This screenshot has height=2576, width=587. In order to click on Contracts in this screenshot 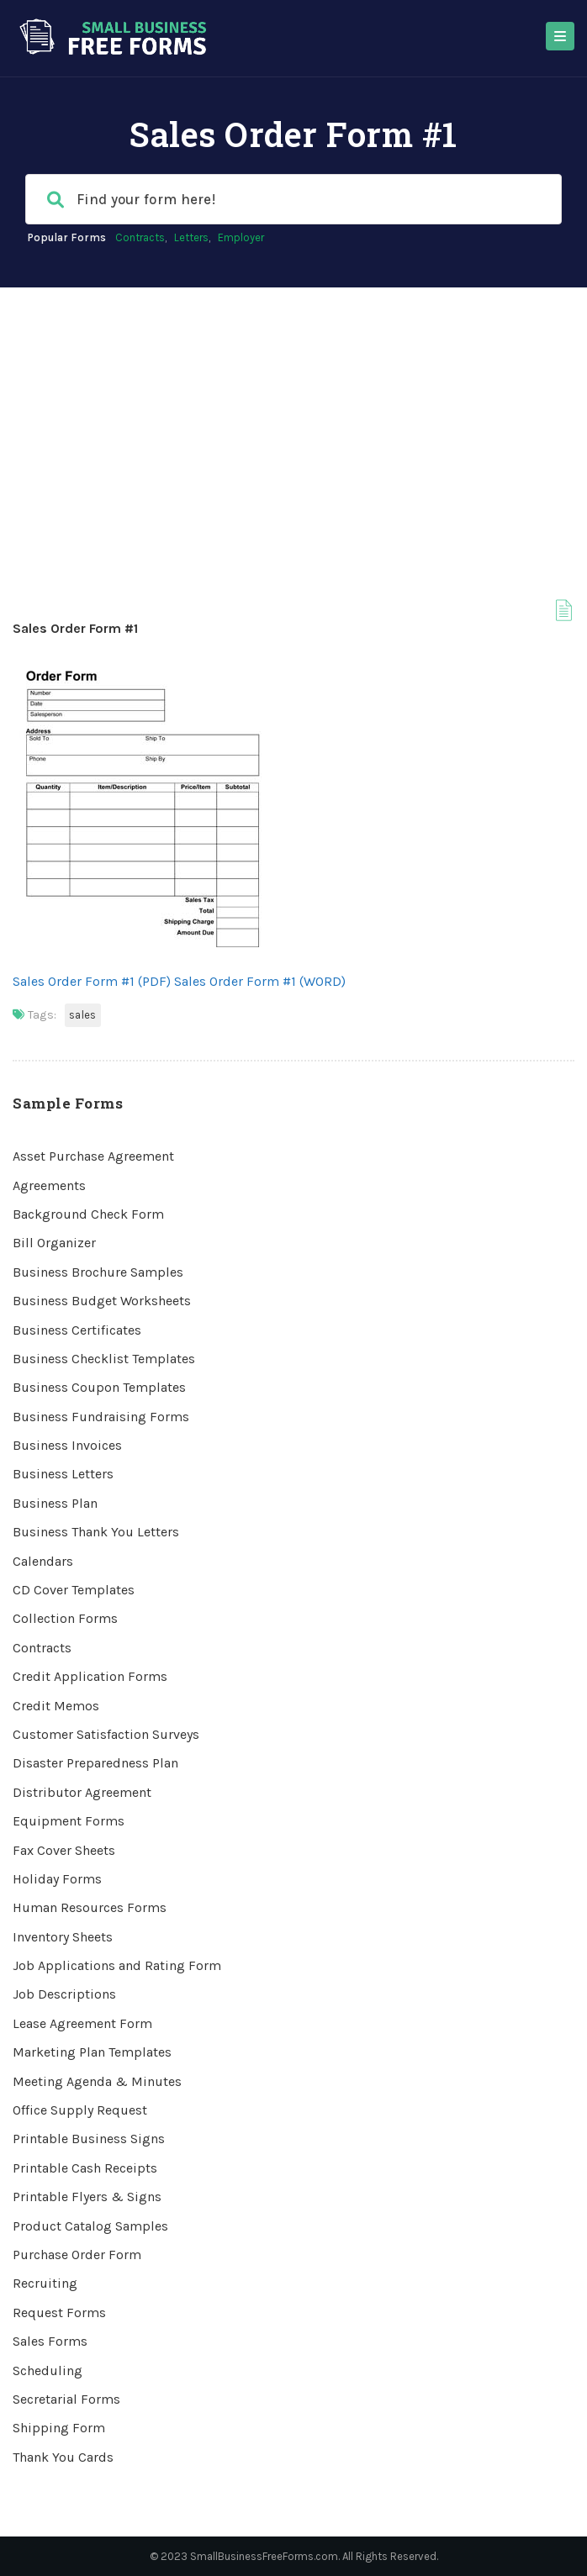, I will do `click(140, 237)`.